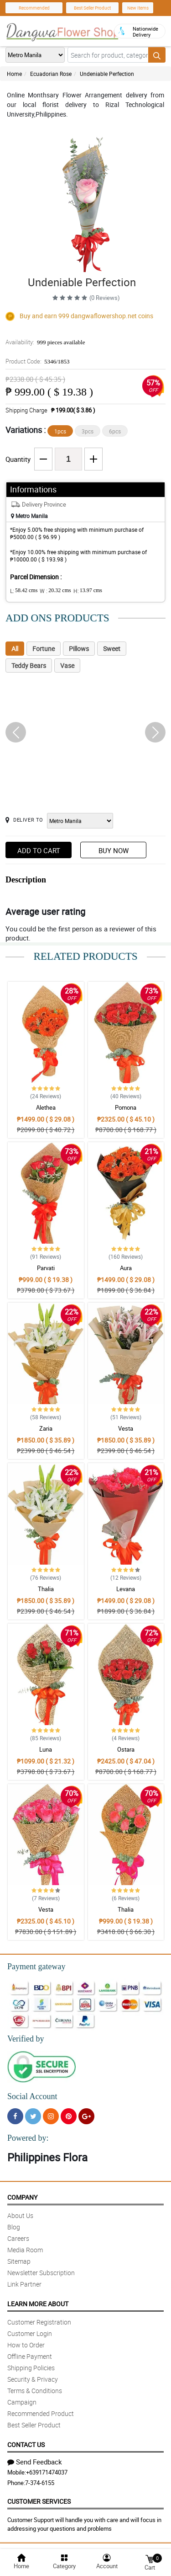 The image size is (171, 2576). I want to click on Security & Privacy, so click(32, 2379).